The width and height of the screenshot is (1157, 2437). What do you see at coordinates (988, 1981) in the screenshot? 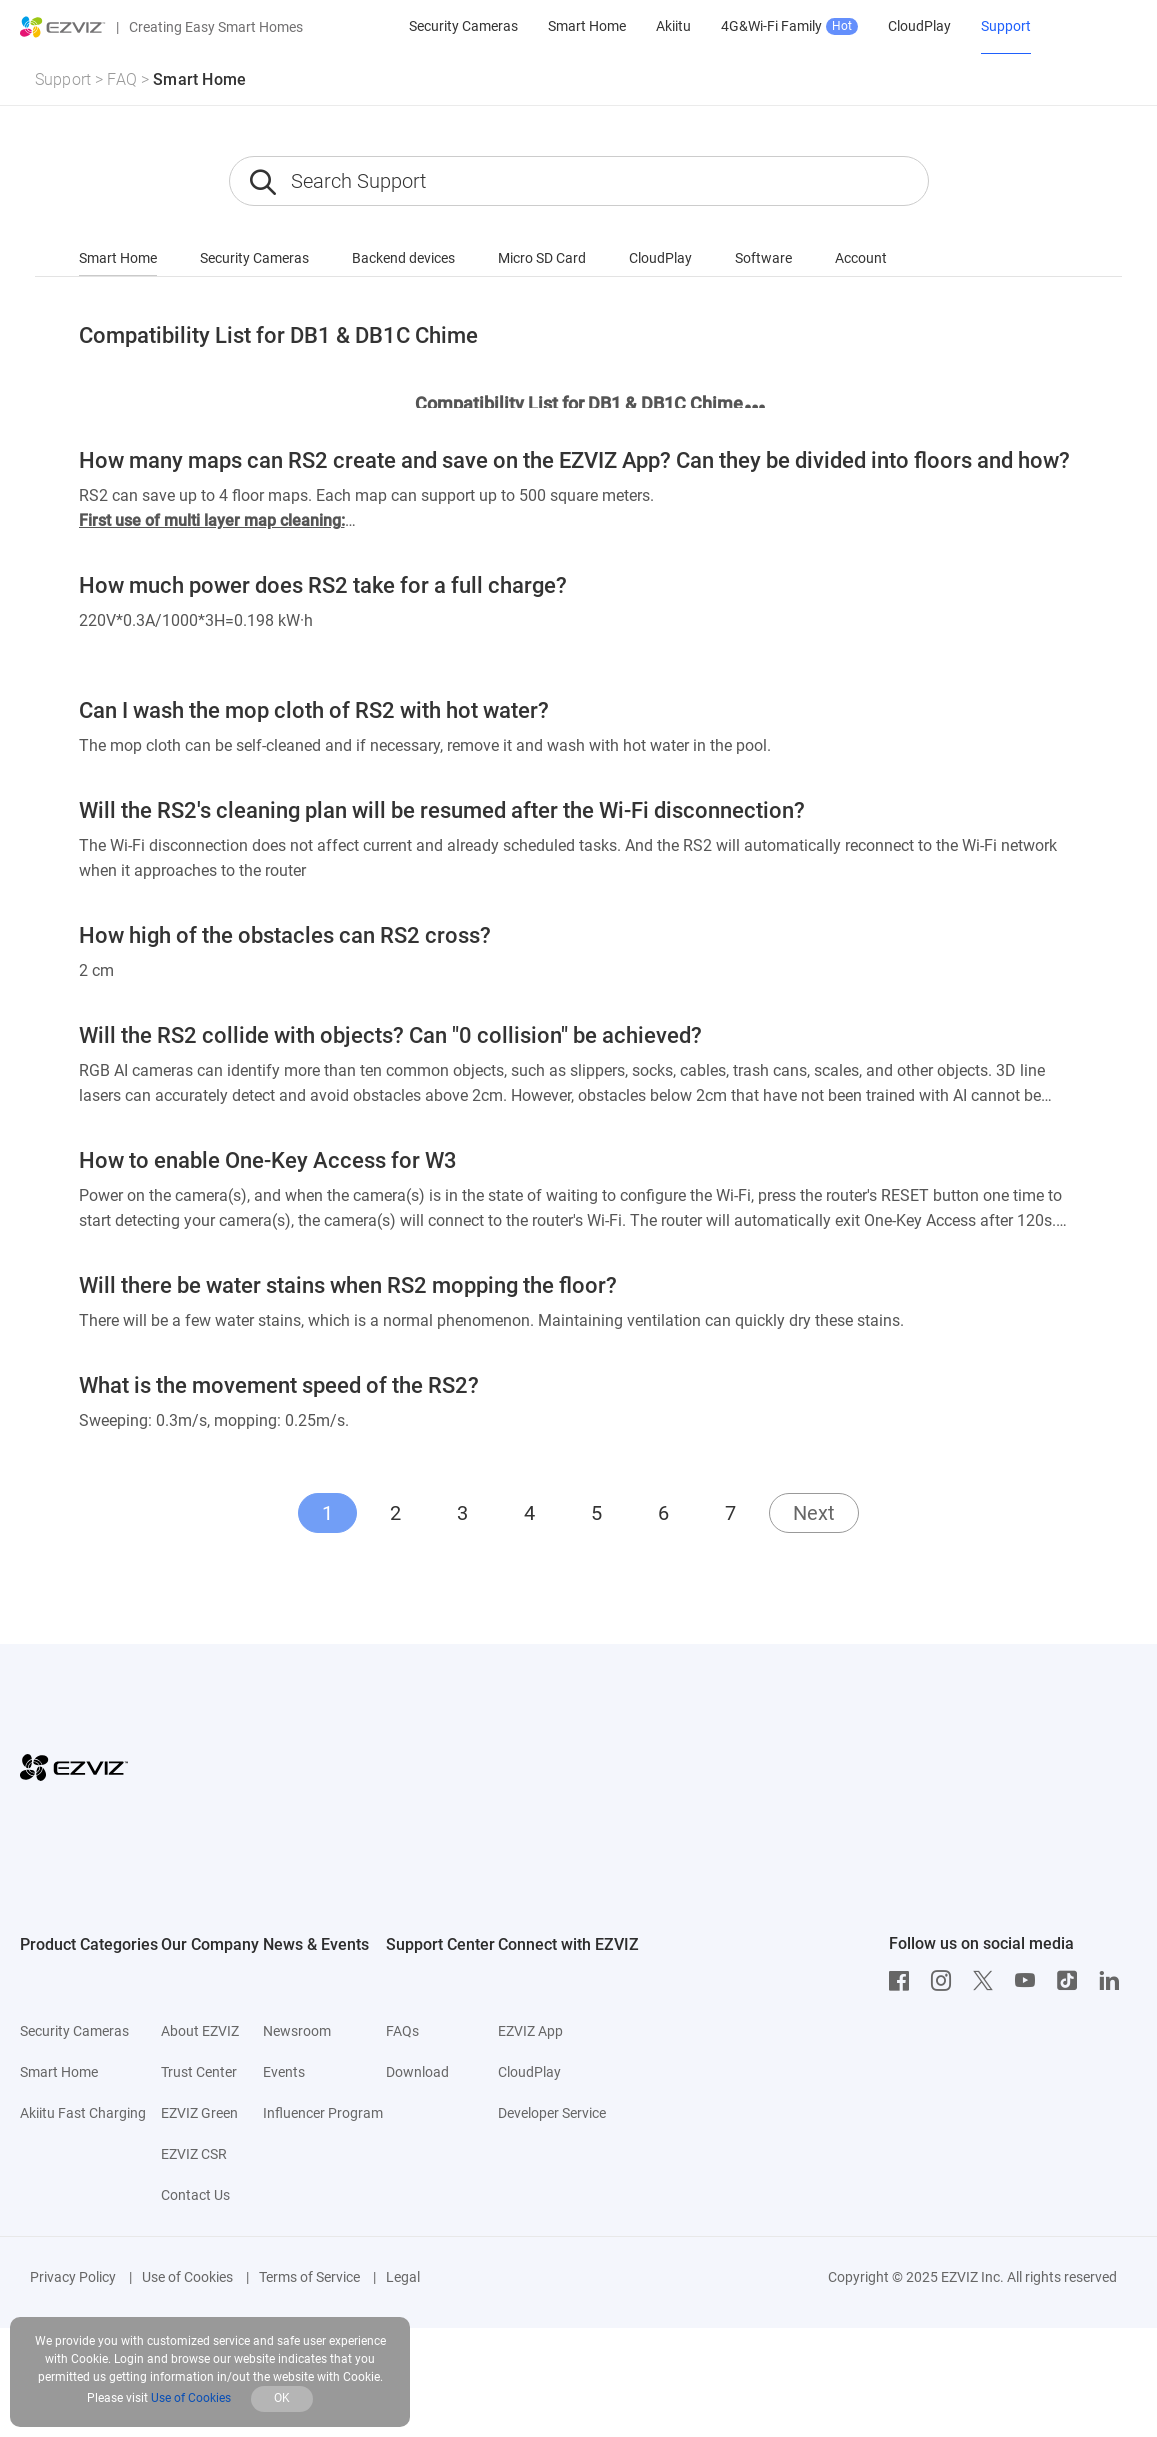
I see `[Twitter]` at bounding box center [988, 1981].